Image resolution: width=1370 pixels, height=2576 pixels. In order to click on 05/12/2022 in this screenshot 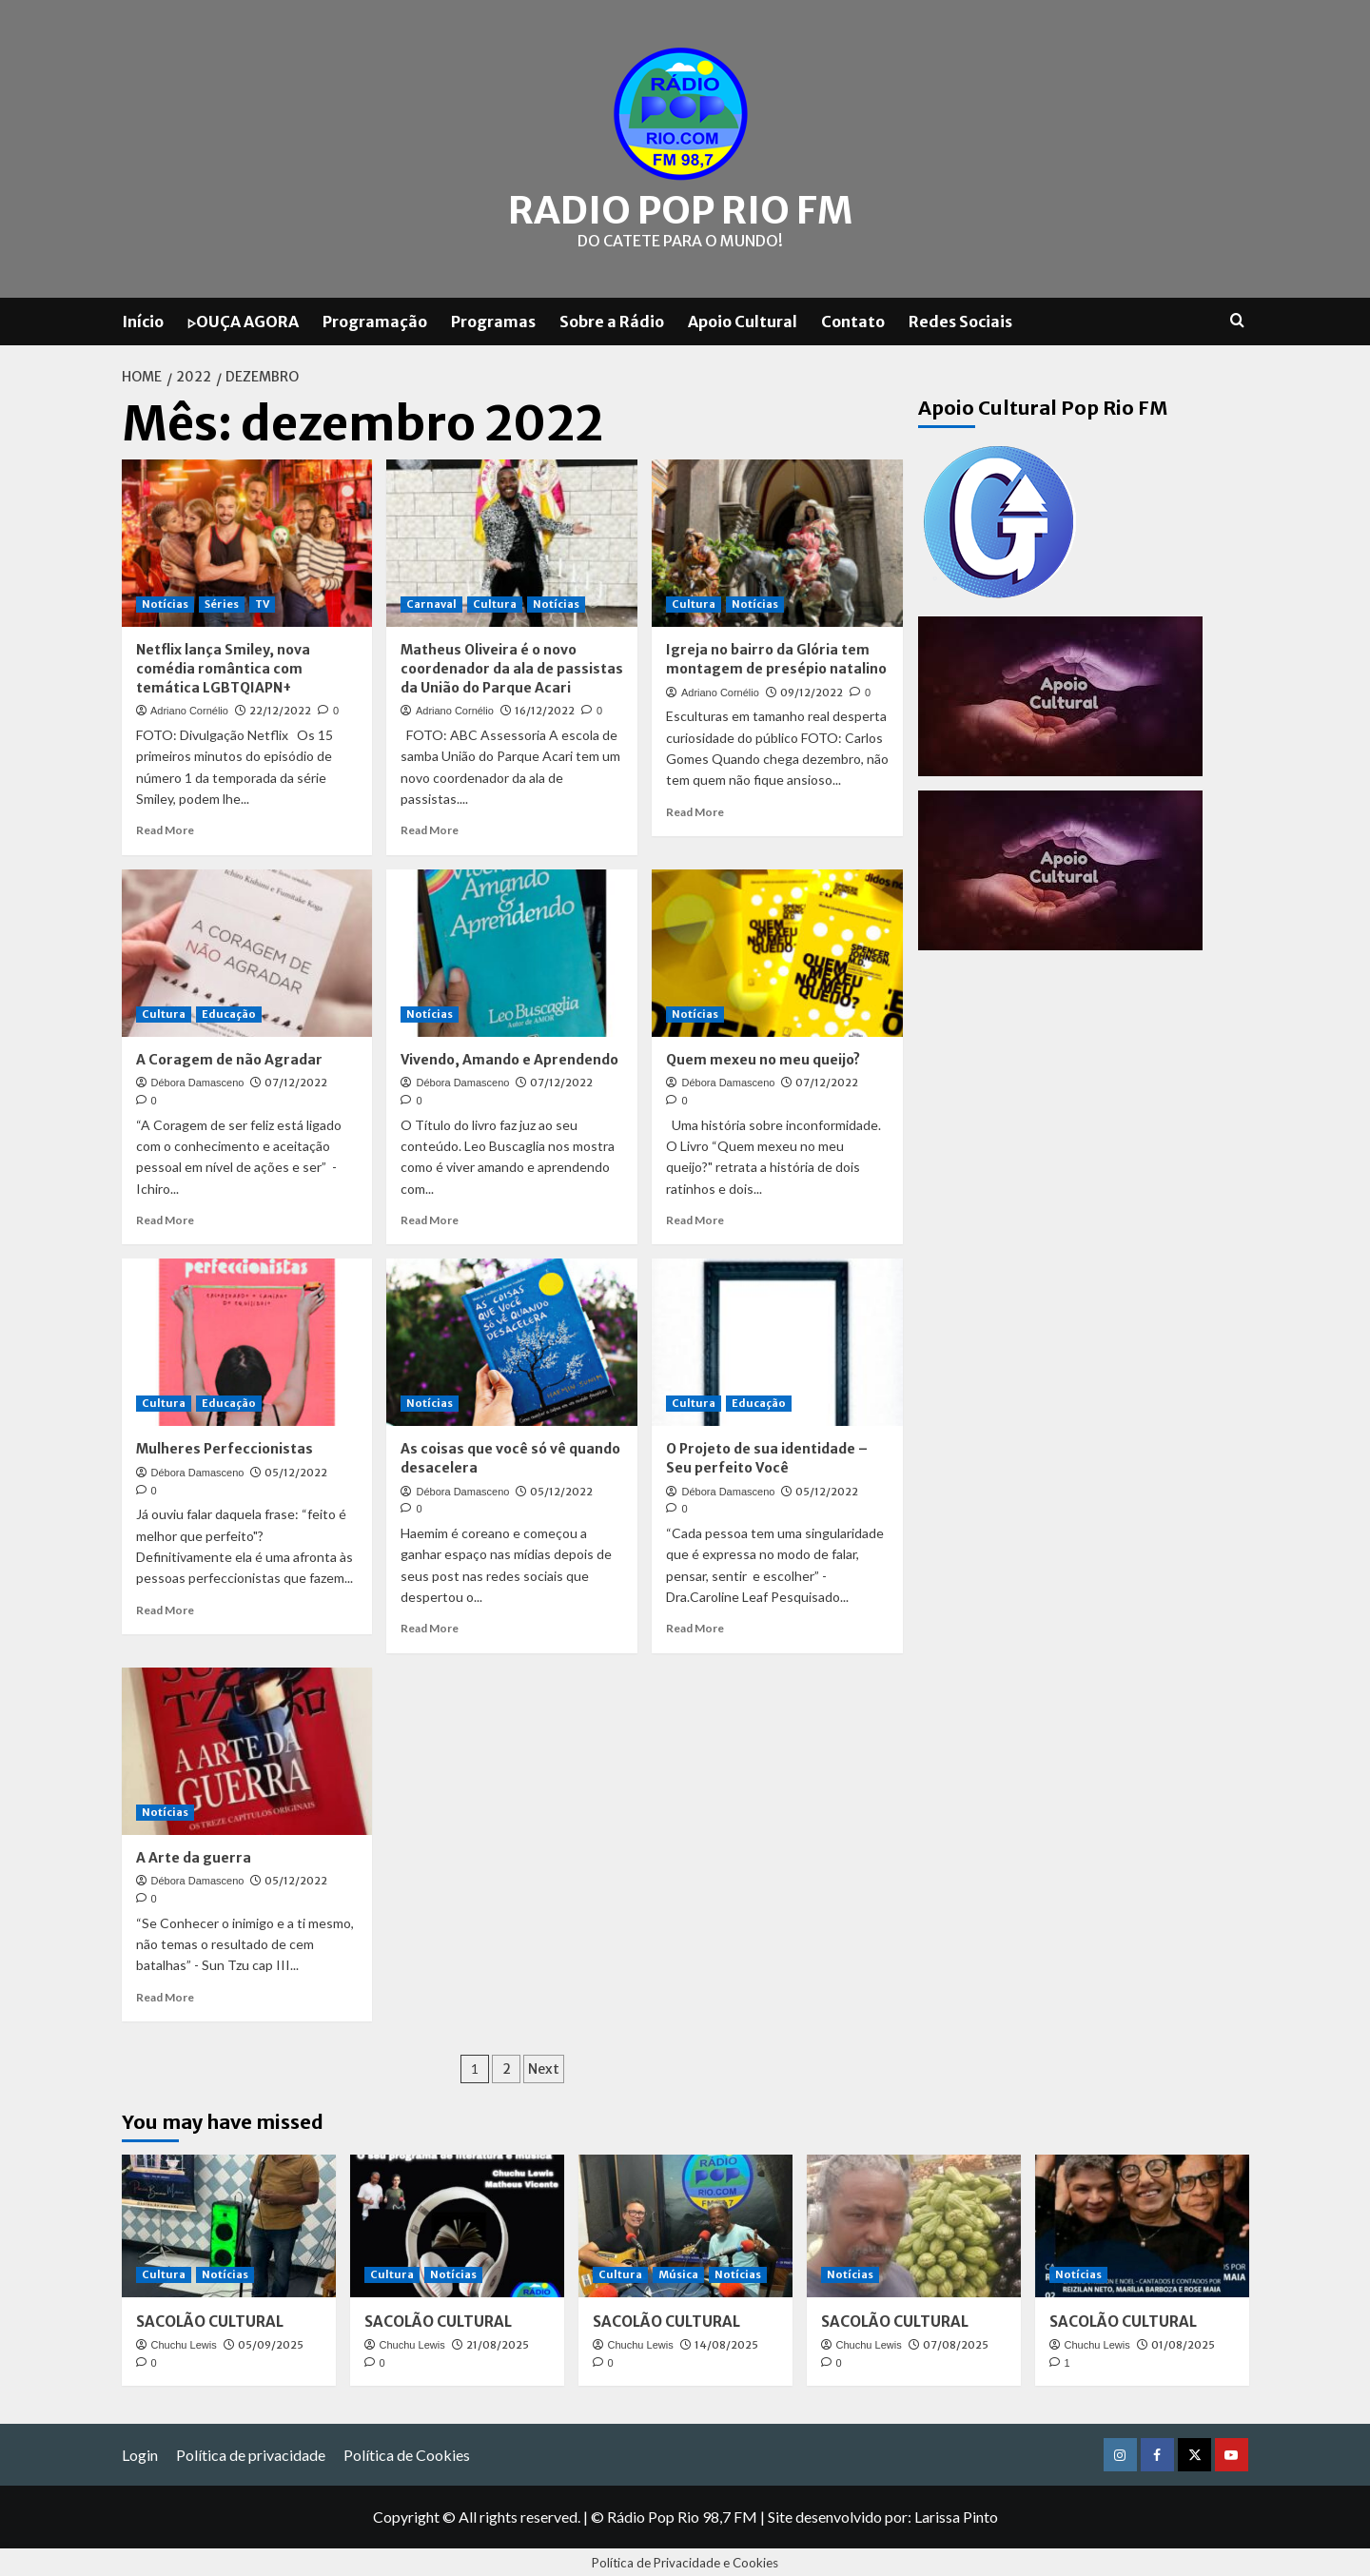, I will do `click(295, 1469)`.